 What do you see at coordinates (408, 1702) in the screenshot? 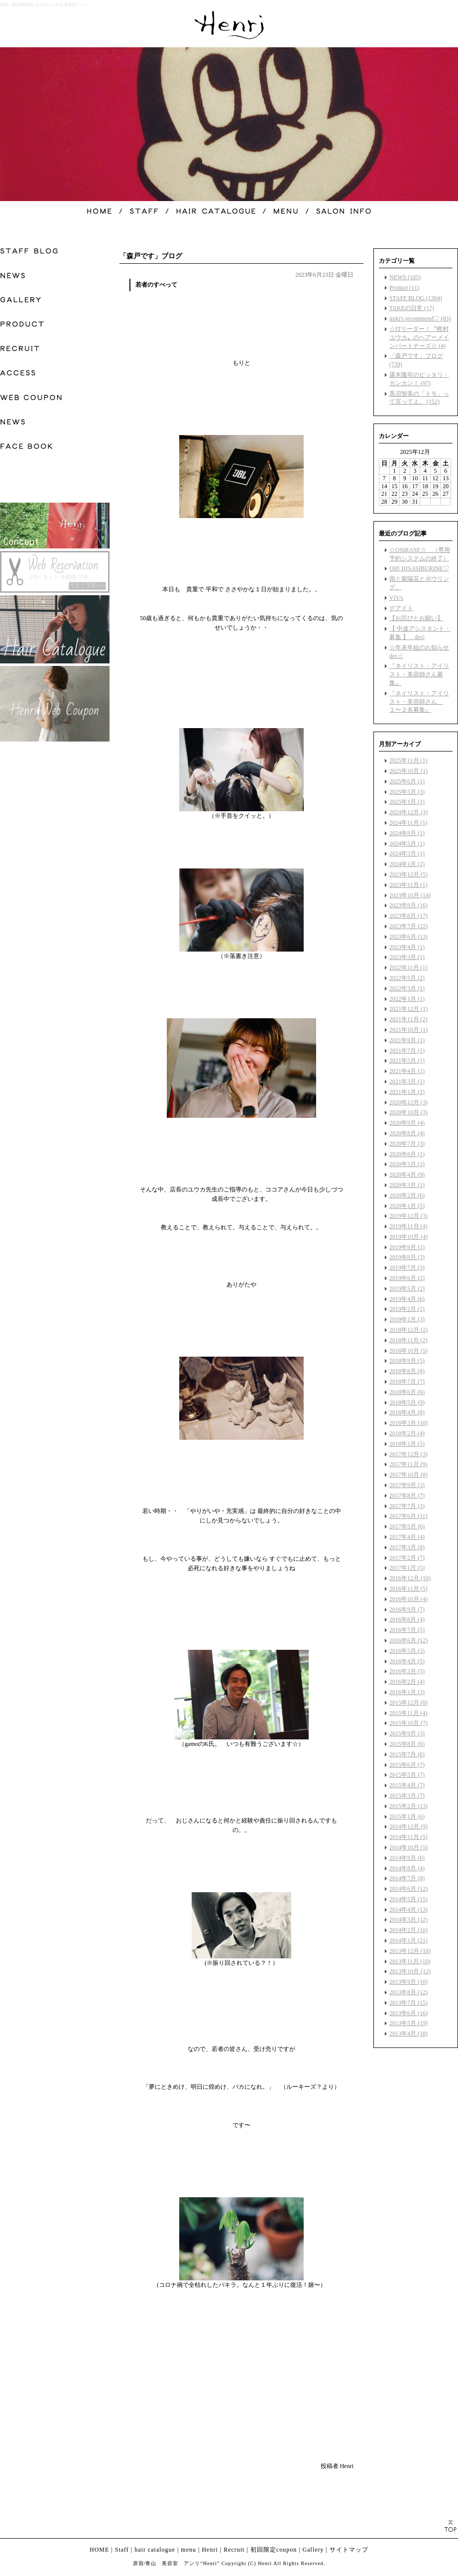
I see `2015年12月 (8)` at bounding box center [408, 1702].